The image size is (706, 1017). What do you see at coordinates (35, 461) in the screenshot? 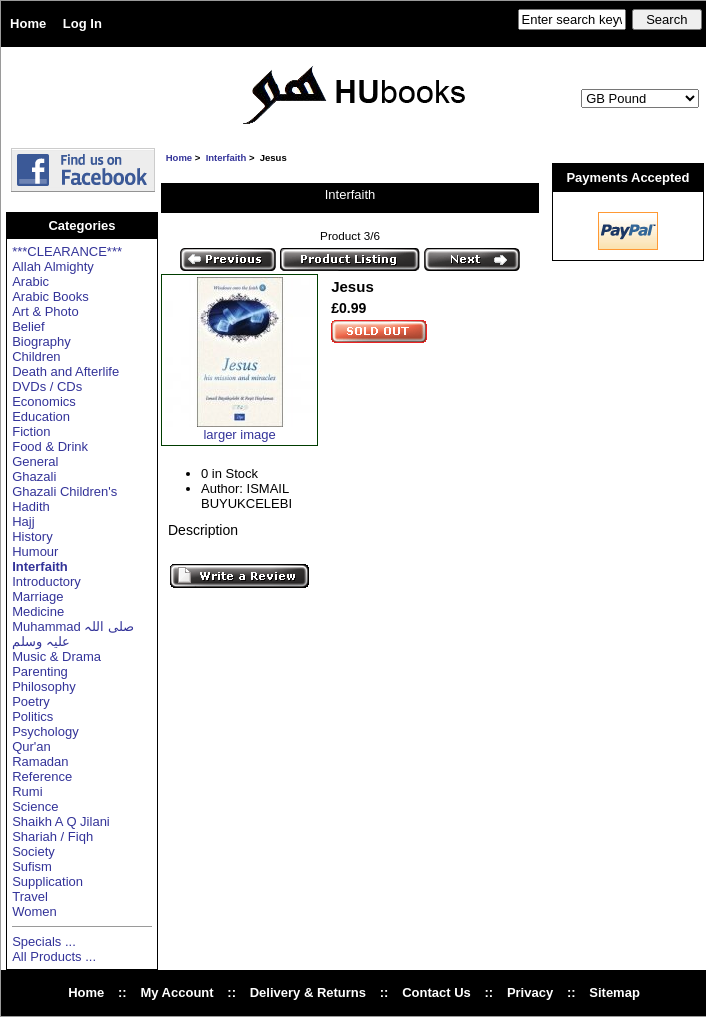
I see `General` at bounding box center [35, 461].